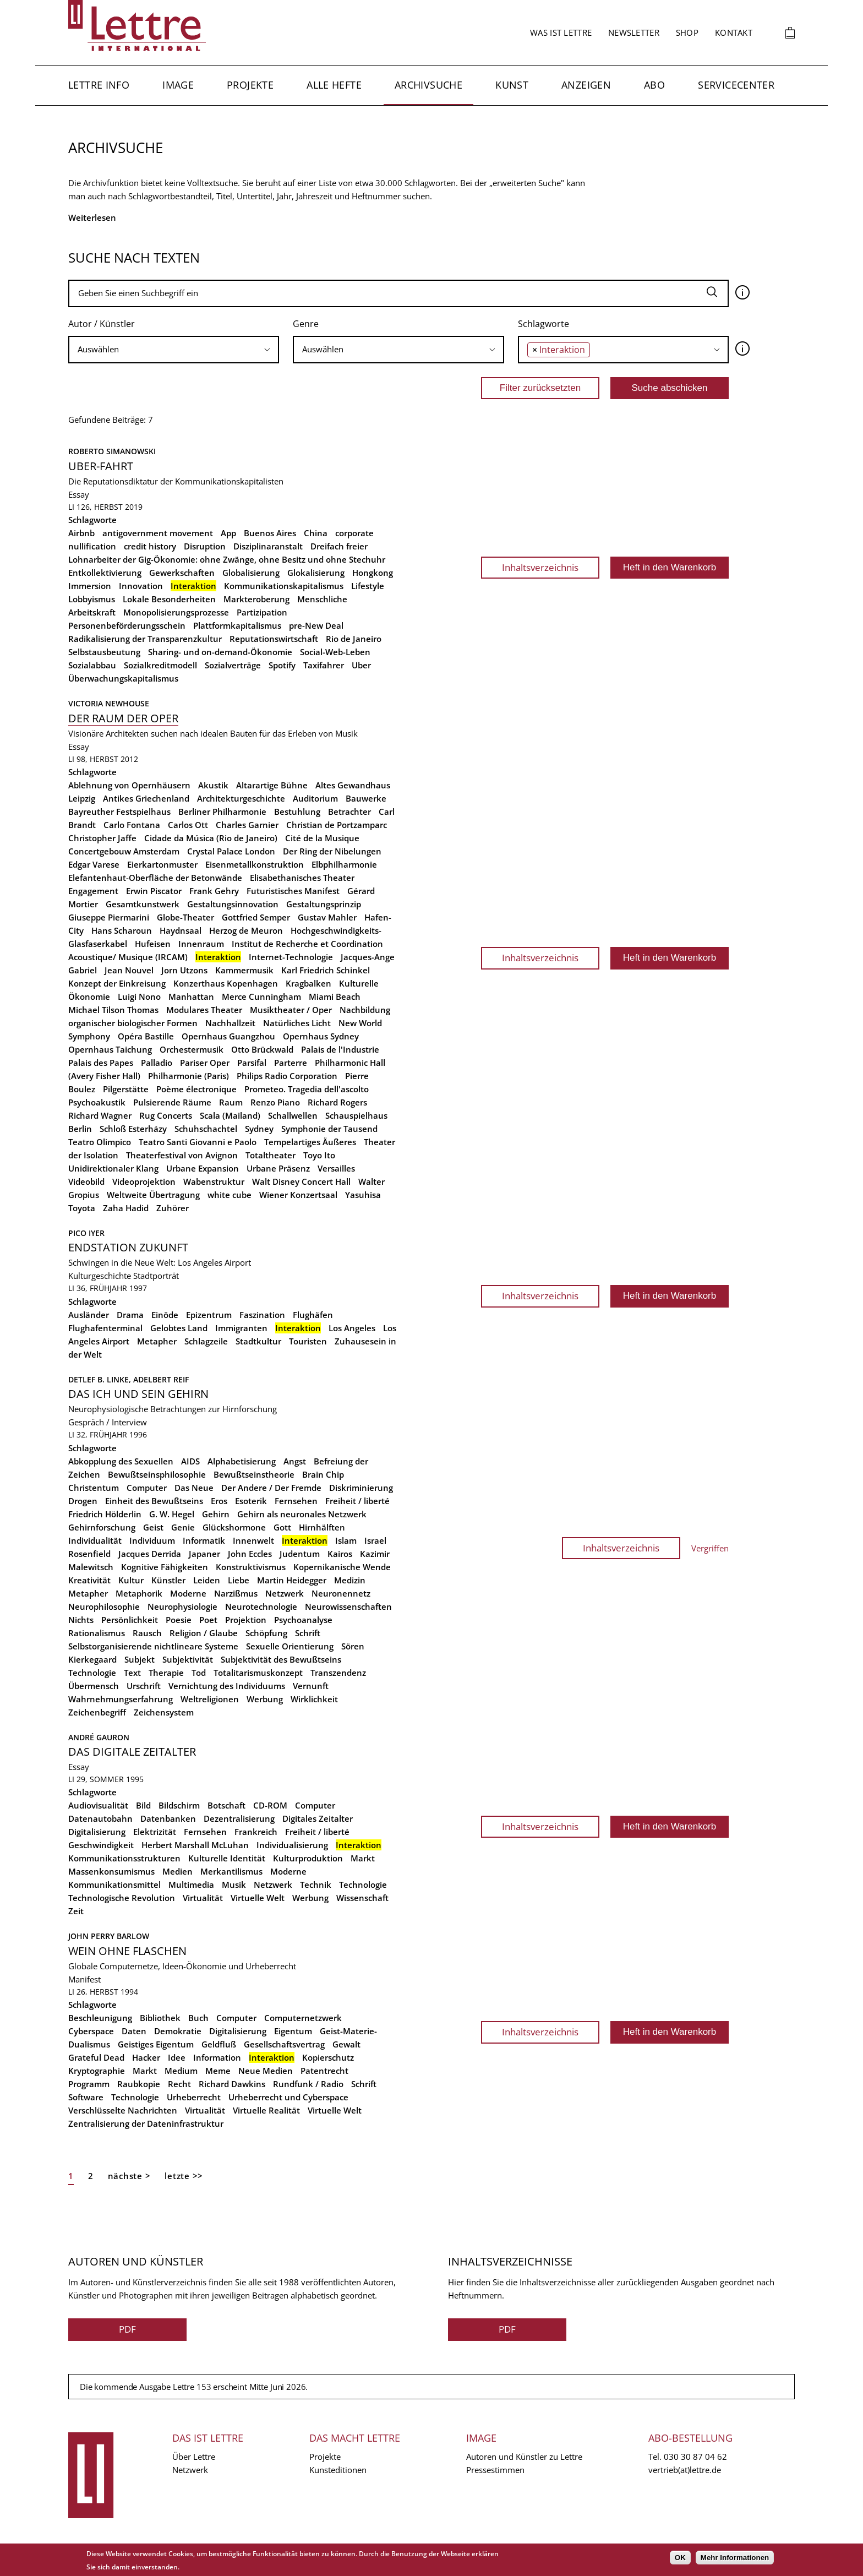 The image size is (863, 2576). What do you see at coordinates (188, 824) in the screenshot?
I see `Carlos Ott` at bounding box center [188, 824].